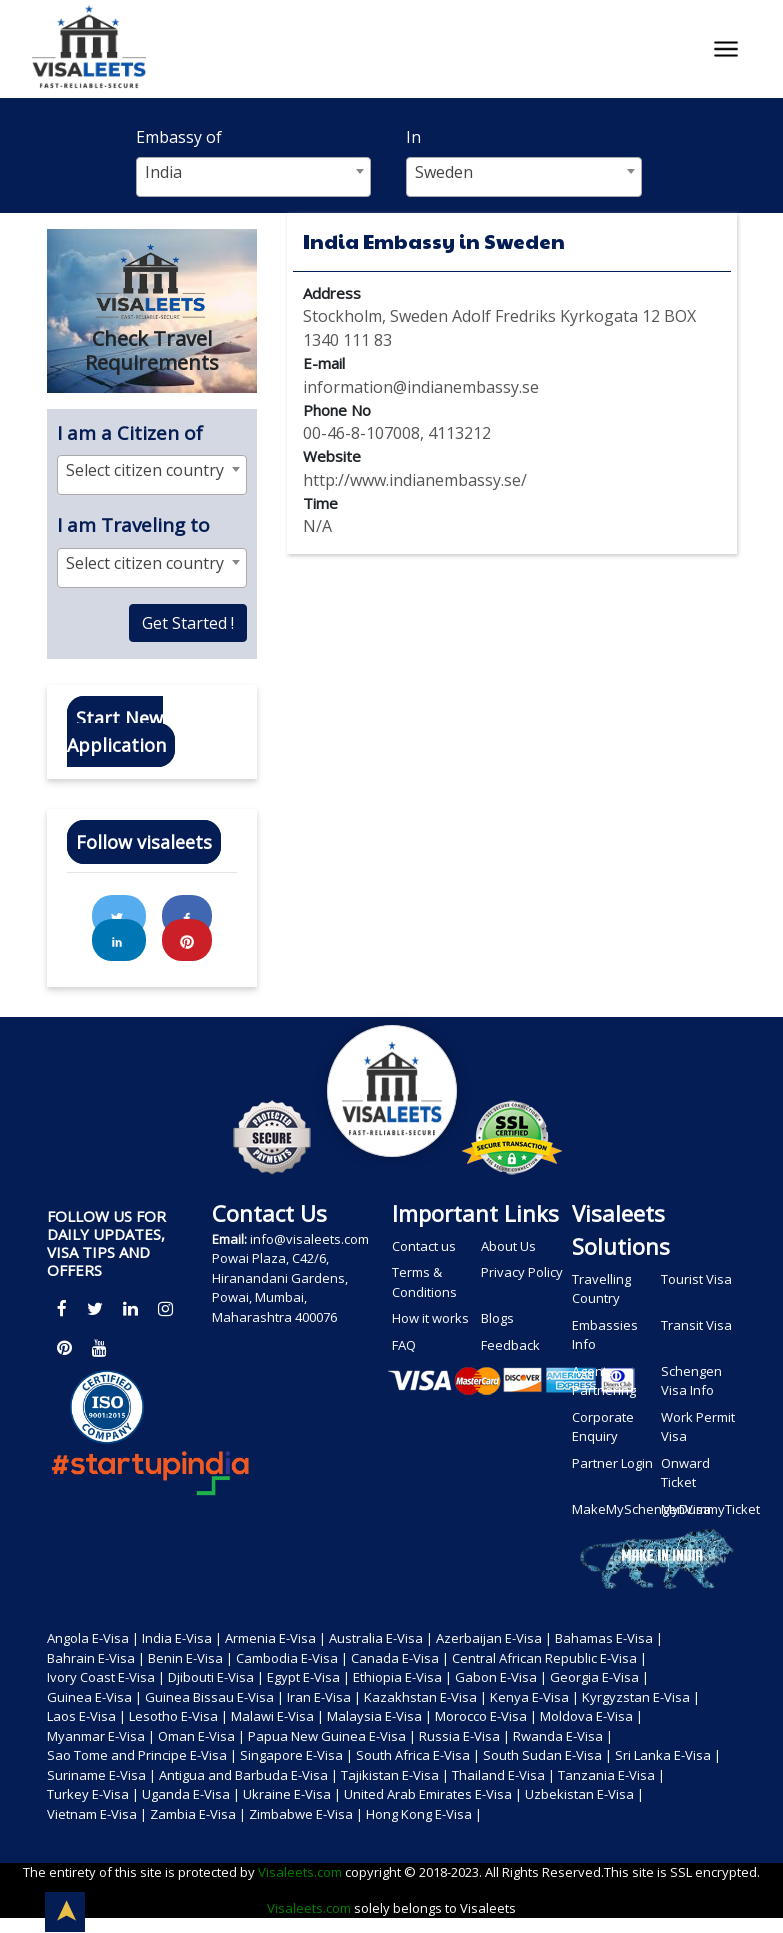  Describe the element at coordinates (549, 1658) in the screenshot. I see `Central African Republic E-Visa |` at that location.